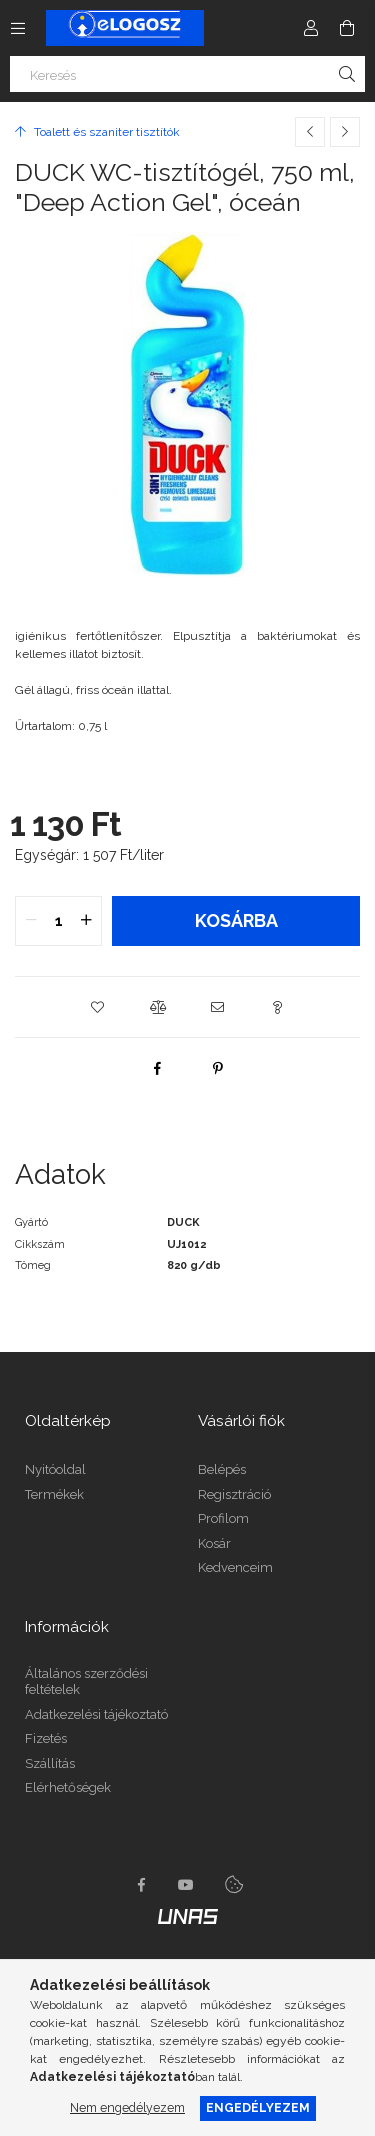 The height and width of the screenshot is (2136, 375). Describe the element at coordinates (55, 1469) in the screenshot. I see `Nyitóoldal` at that location.